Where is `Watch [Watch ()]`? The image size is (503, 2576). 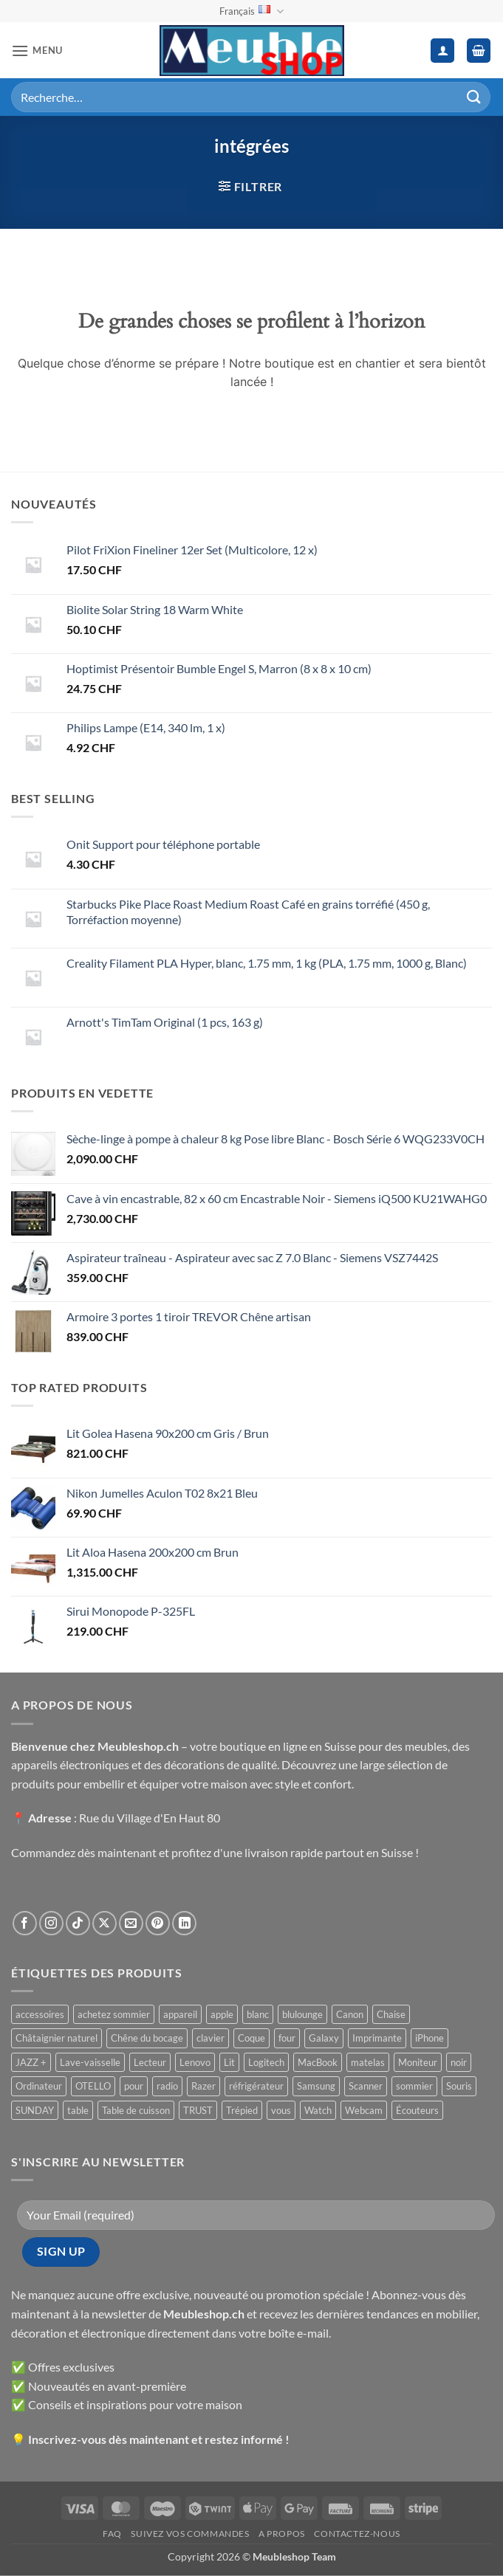
Watch [Watch ()] is located at coordinates (318, 2110).